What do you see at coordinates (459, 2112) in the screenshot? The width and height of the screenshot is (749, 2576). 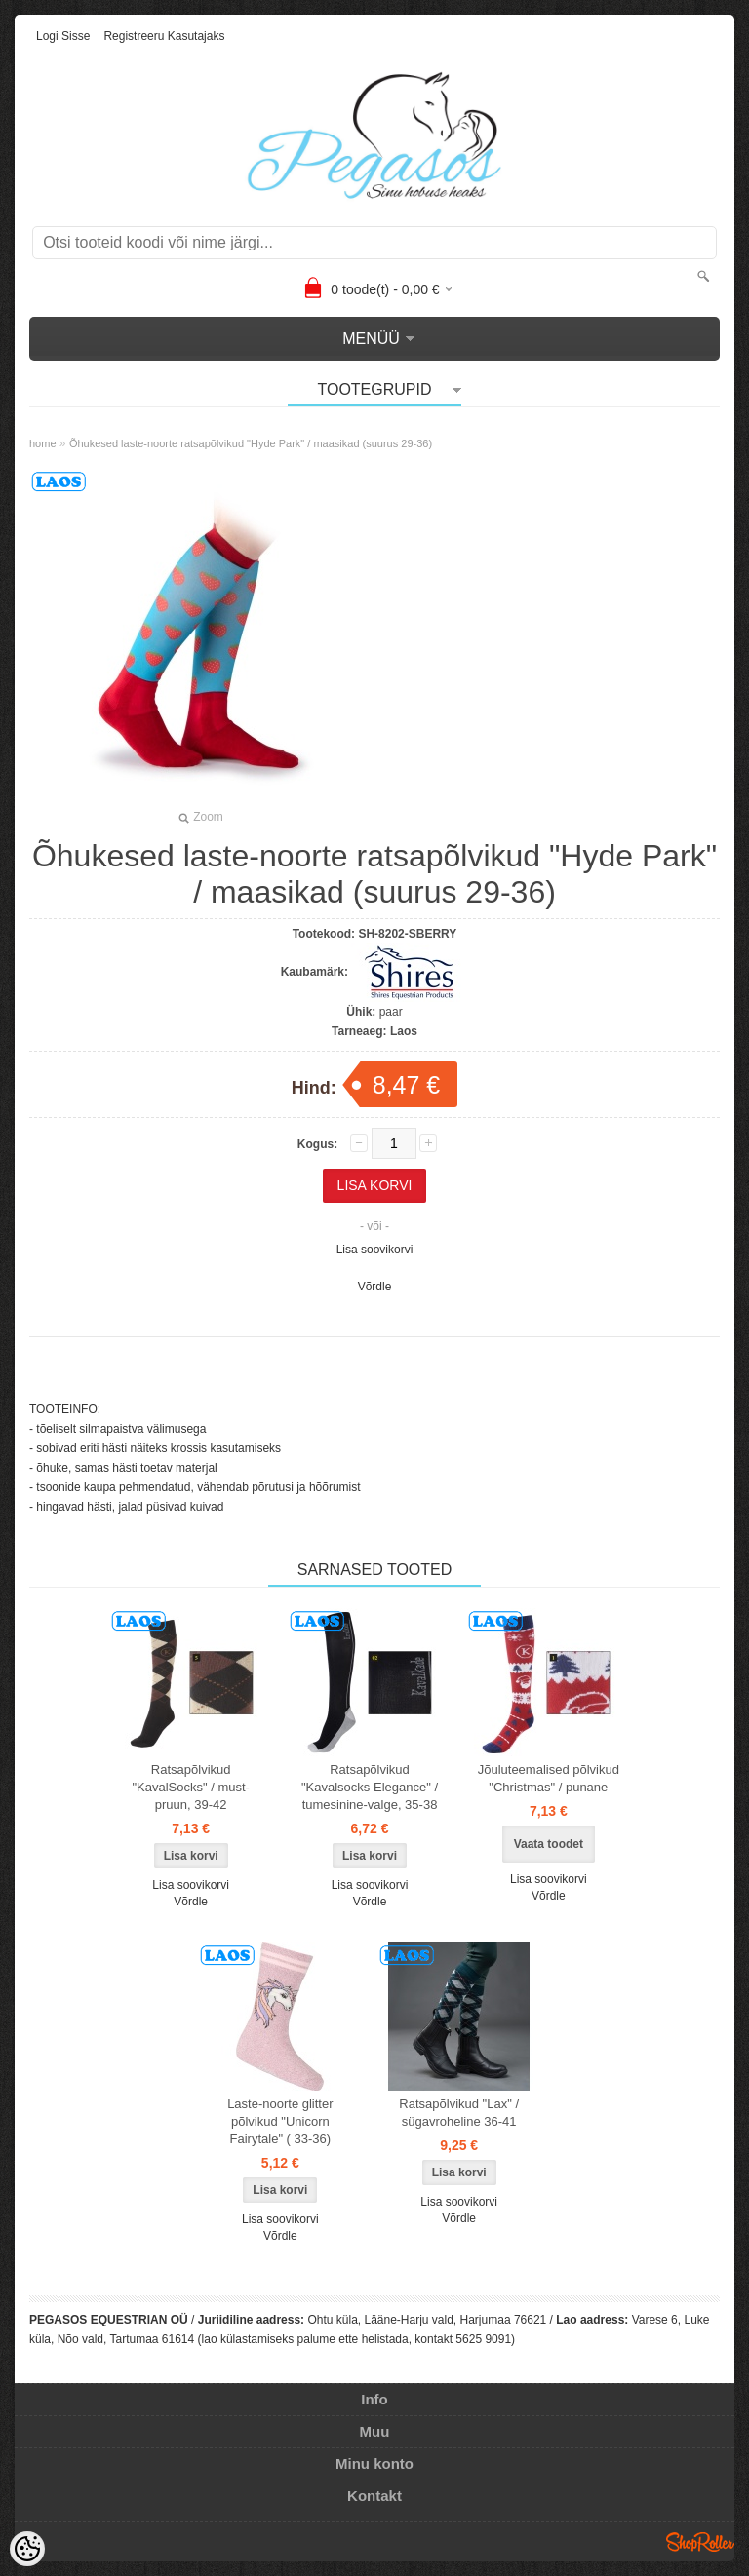 I see `Ratsapõlvikud "Lax" / sügavroheline 36-41` at bounding box center [459, 2112].